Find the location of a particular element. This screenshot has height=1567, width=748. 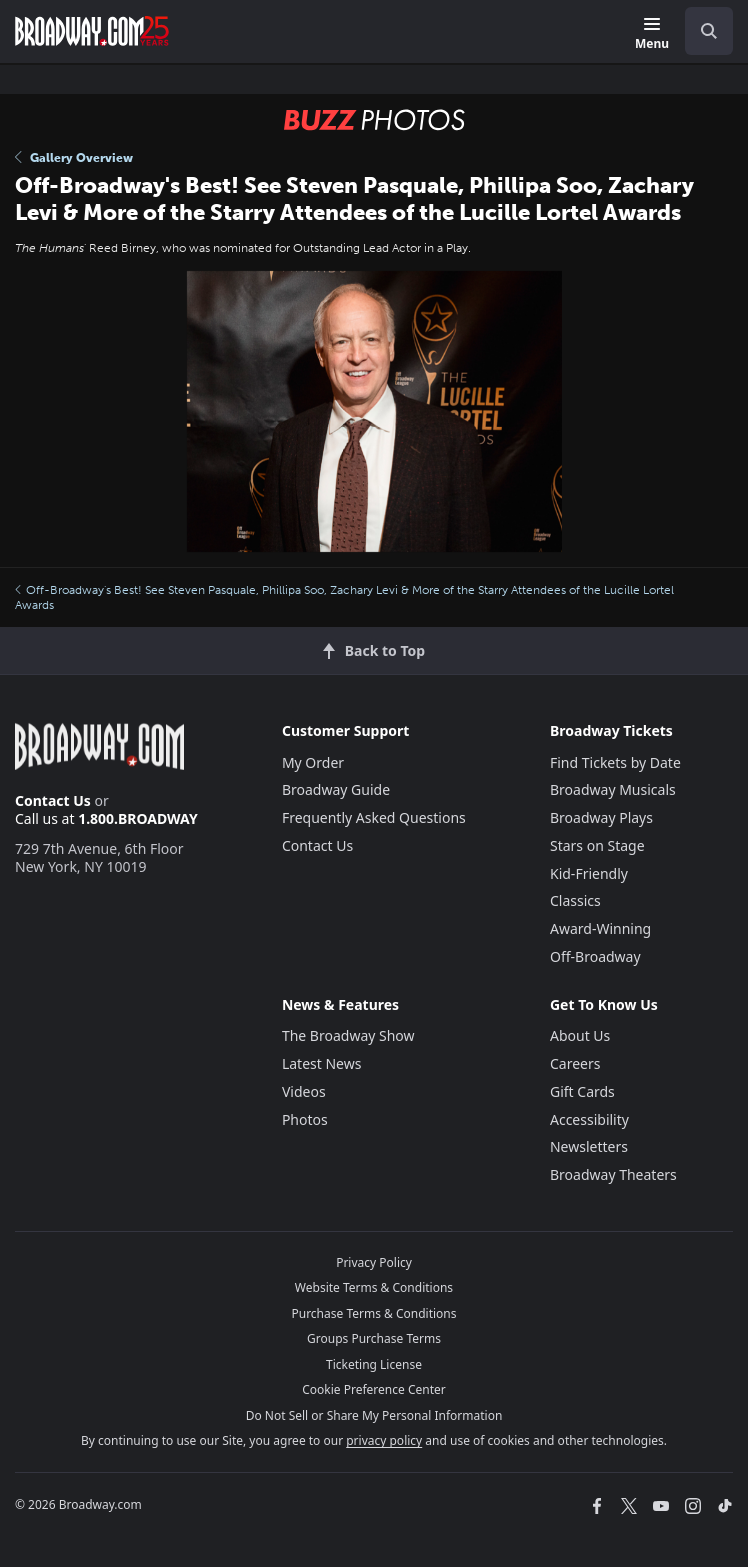

Groups Purchase Terms is located at coordinates (374, 1338).